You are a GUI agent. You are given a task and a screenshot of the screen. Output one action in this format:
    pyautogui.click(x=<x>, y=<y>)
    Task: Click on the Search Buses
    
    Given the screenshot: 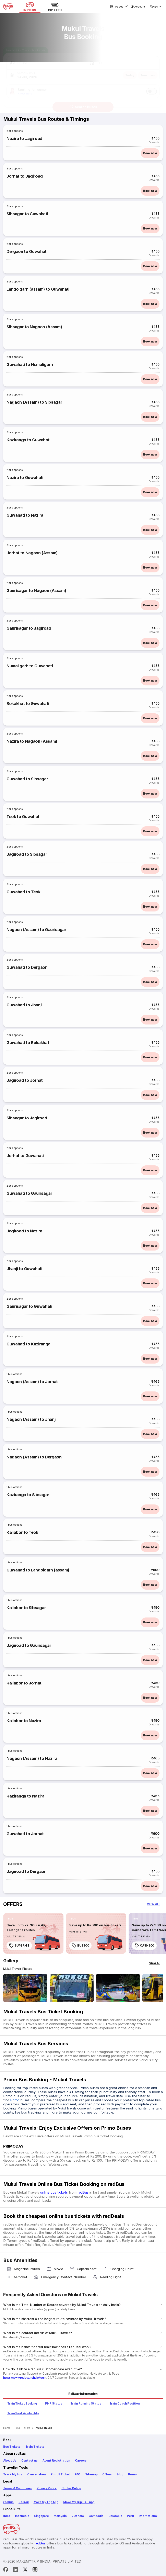 What is the action you would take?
    pyautogui.click(x=83, y=103)
    